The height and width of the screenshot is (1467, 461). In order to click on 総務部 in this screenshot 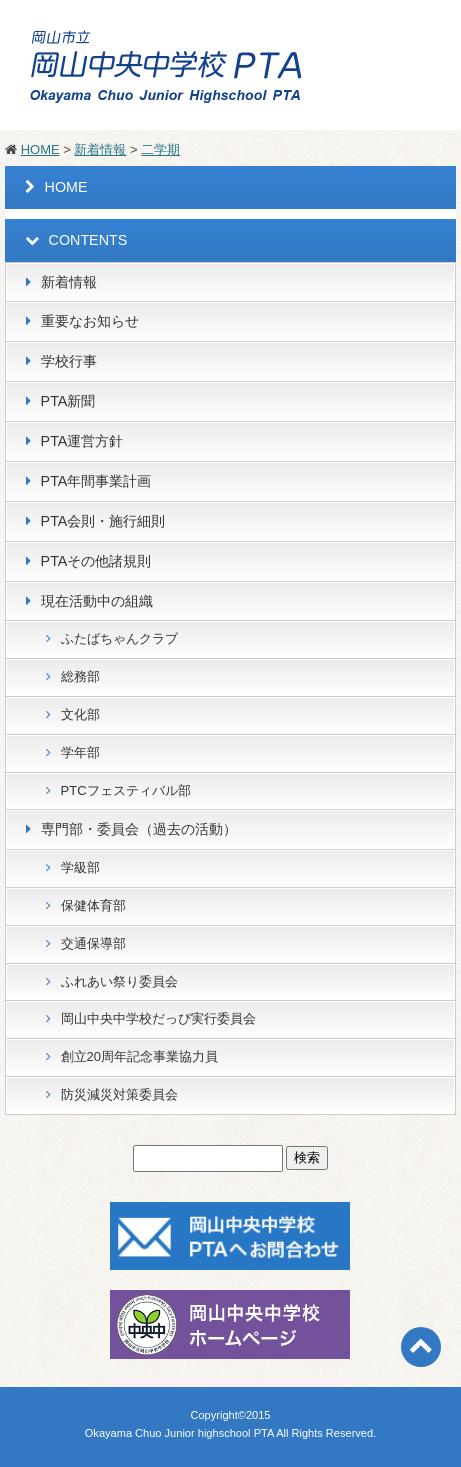, I will do `click(80, 676)`.